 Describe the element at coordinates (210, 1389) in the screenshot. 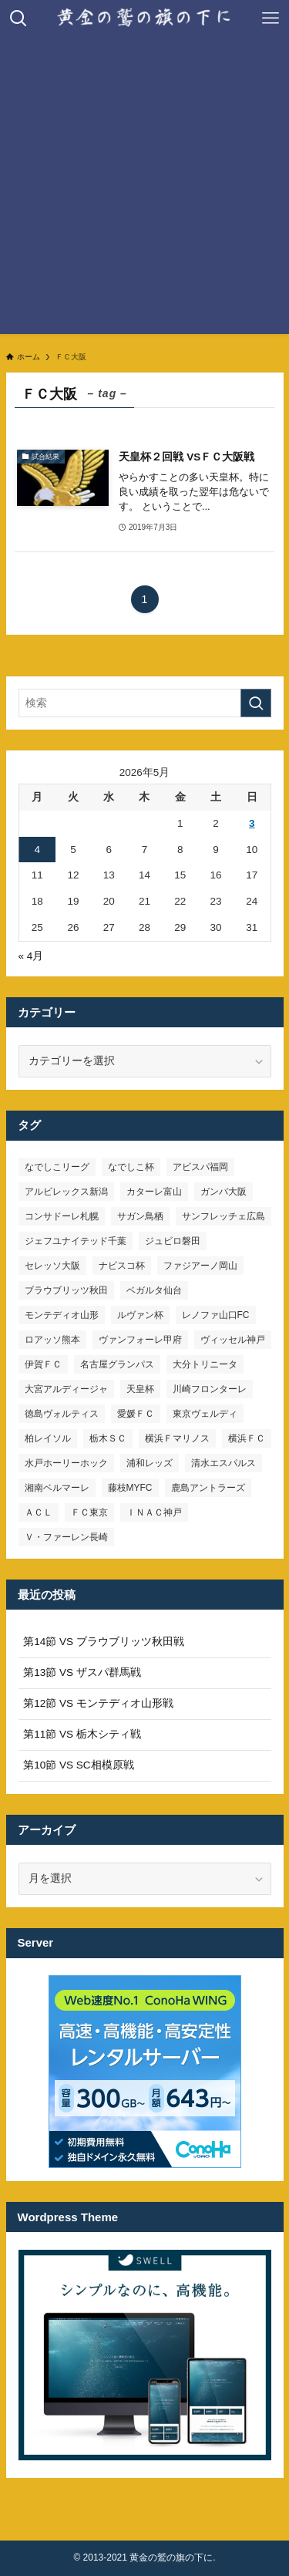

I see `川崎フロンターレ [川崎フロンターレ (32個の項目)]` at that location.